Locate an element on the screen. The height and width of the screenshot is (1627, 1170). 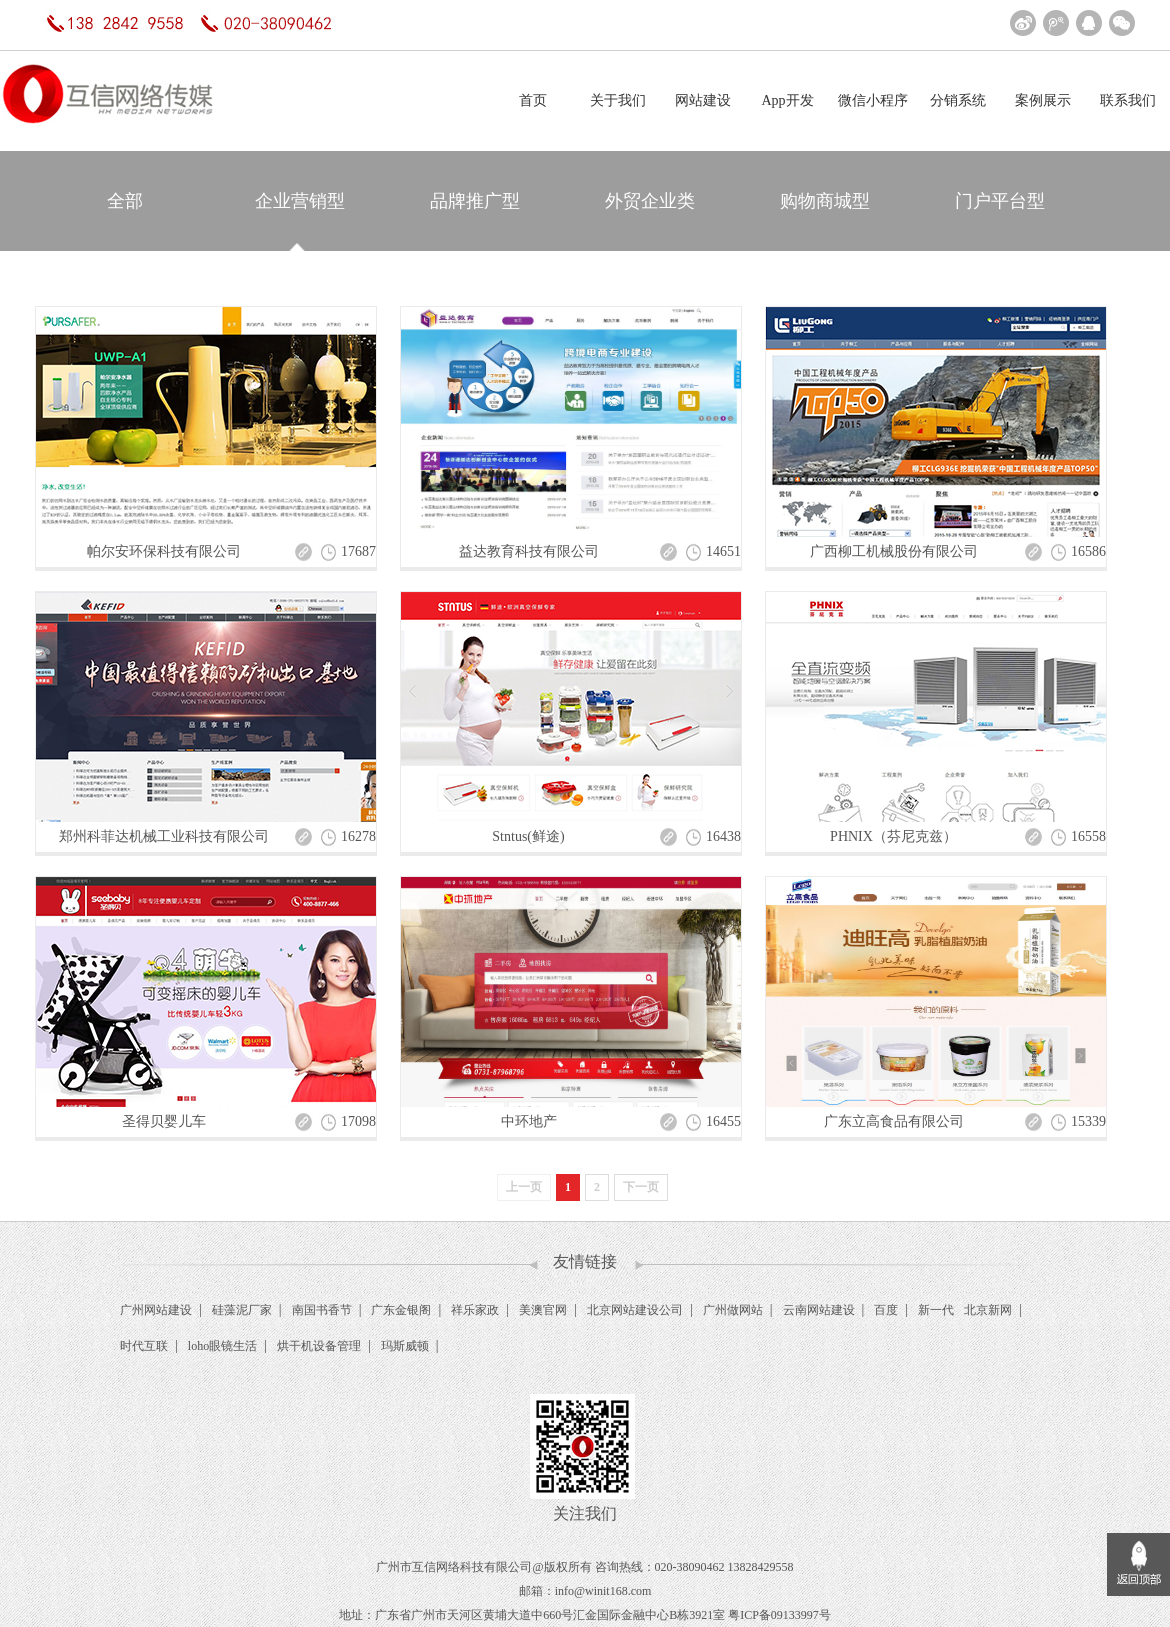
广州网站建设 is located at coordinates (156, 1310).